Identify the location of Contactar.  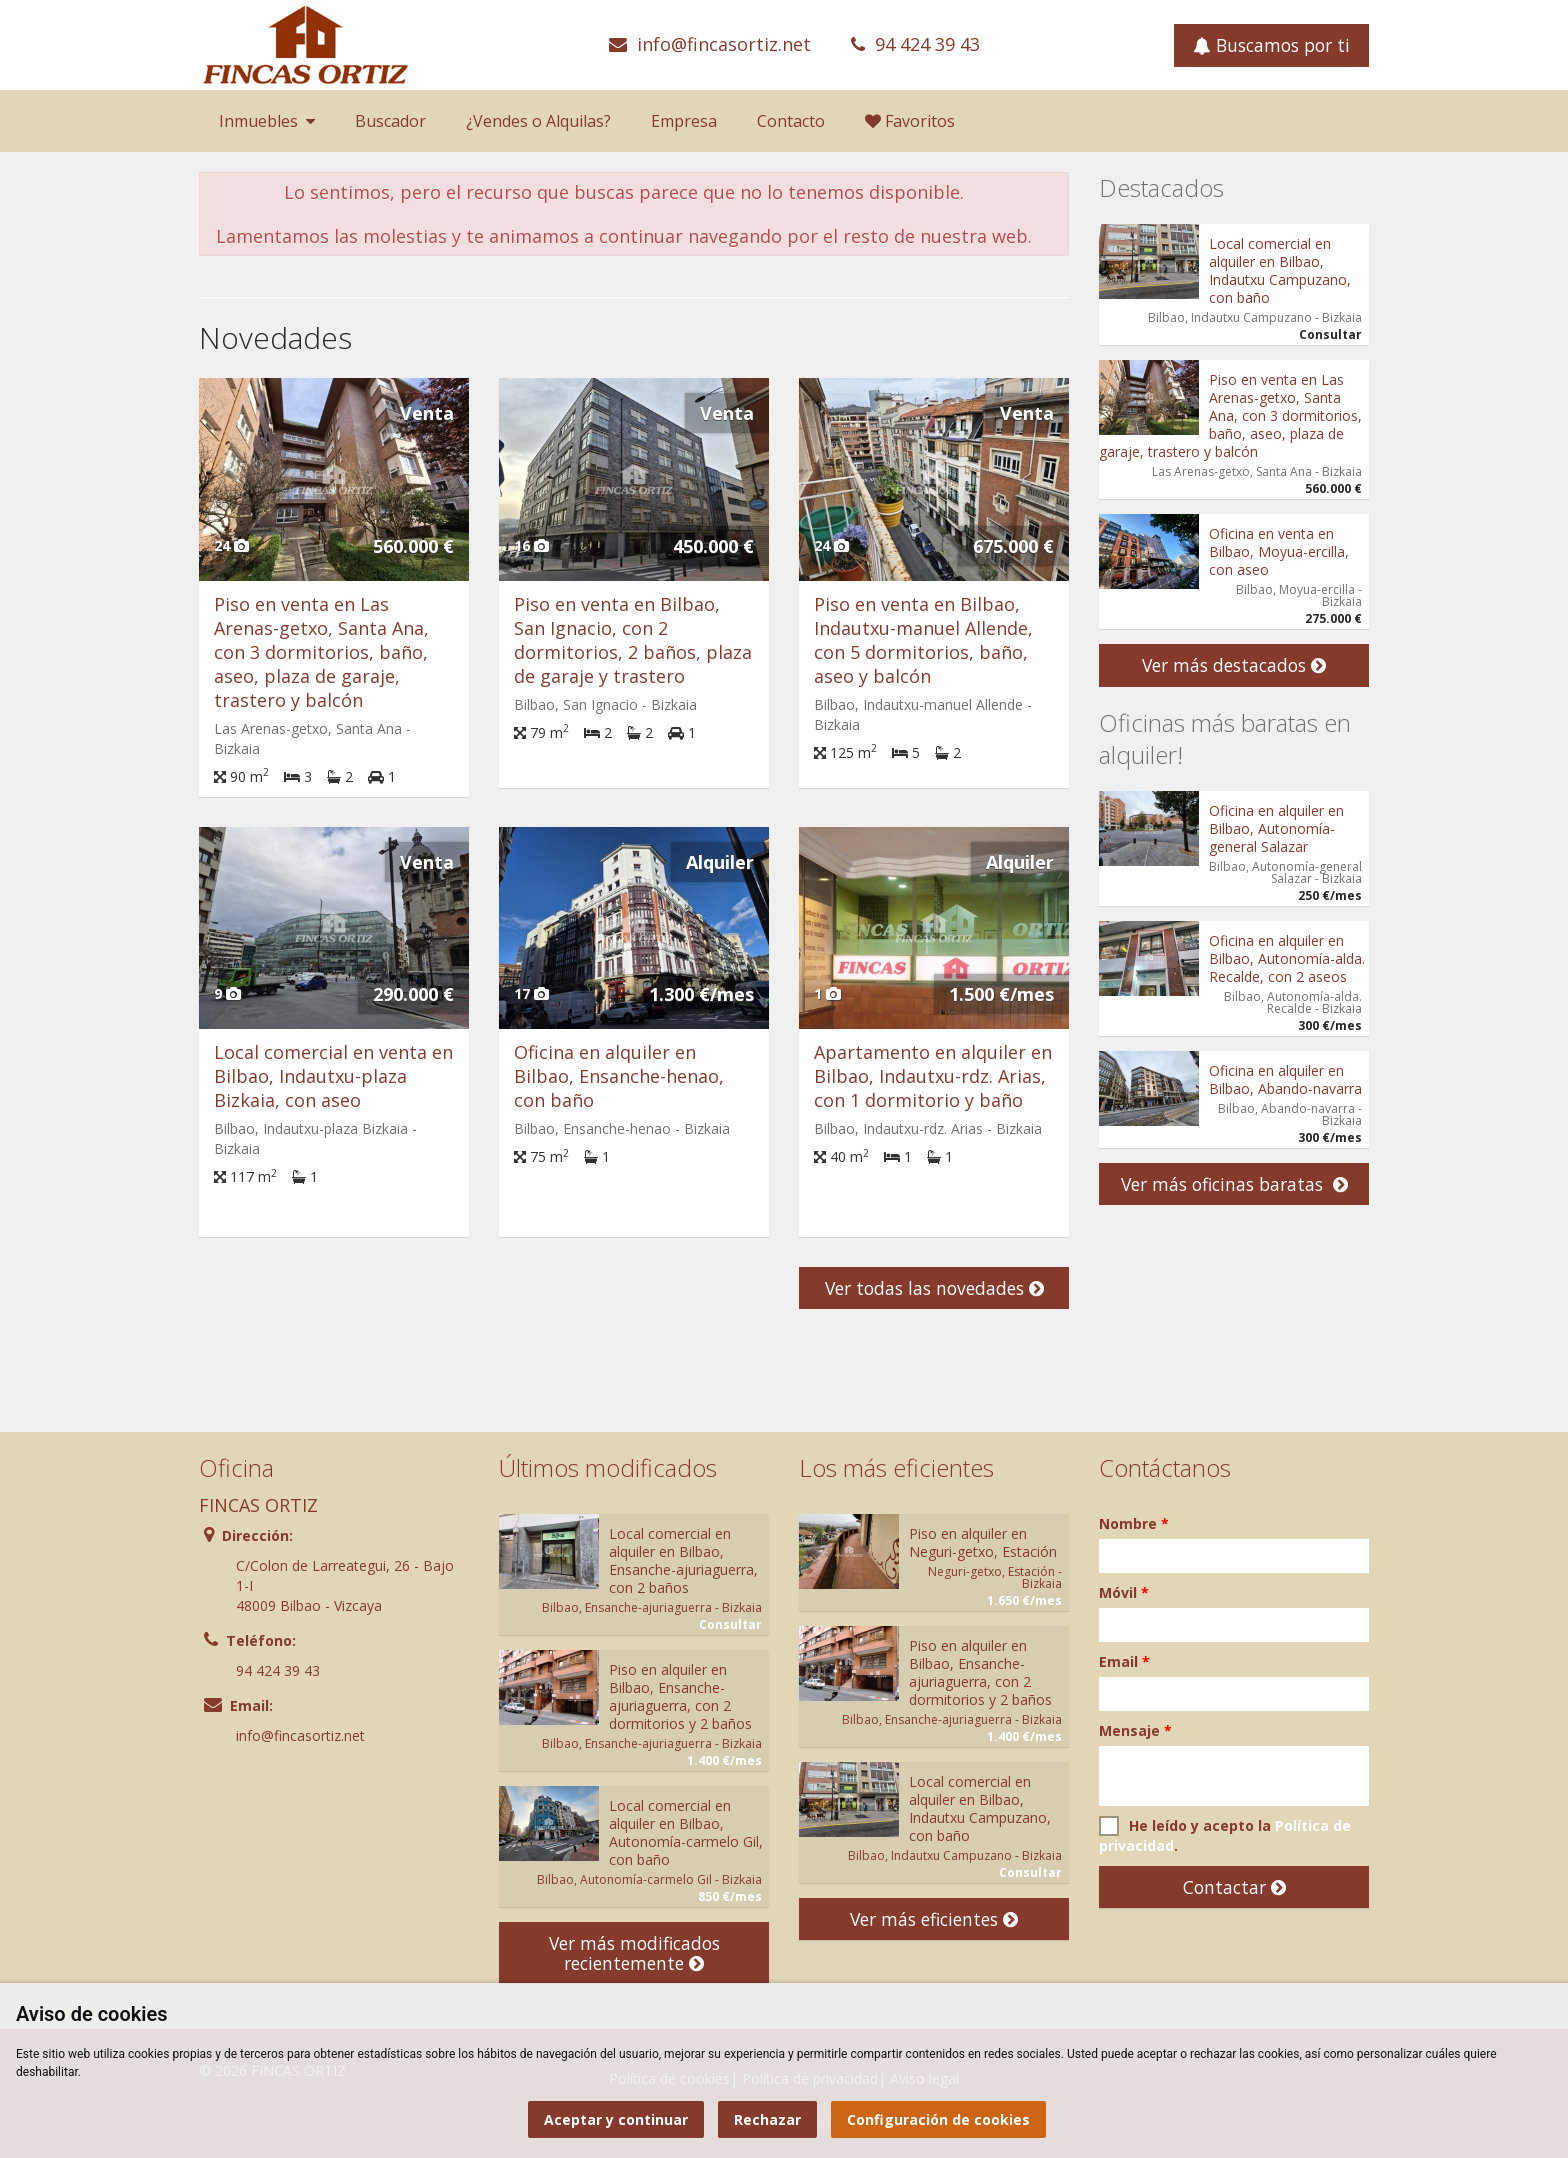
(1234, 1887).